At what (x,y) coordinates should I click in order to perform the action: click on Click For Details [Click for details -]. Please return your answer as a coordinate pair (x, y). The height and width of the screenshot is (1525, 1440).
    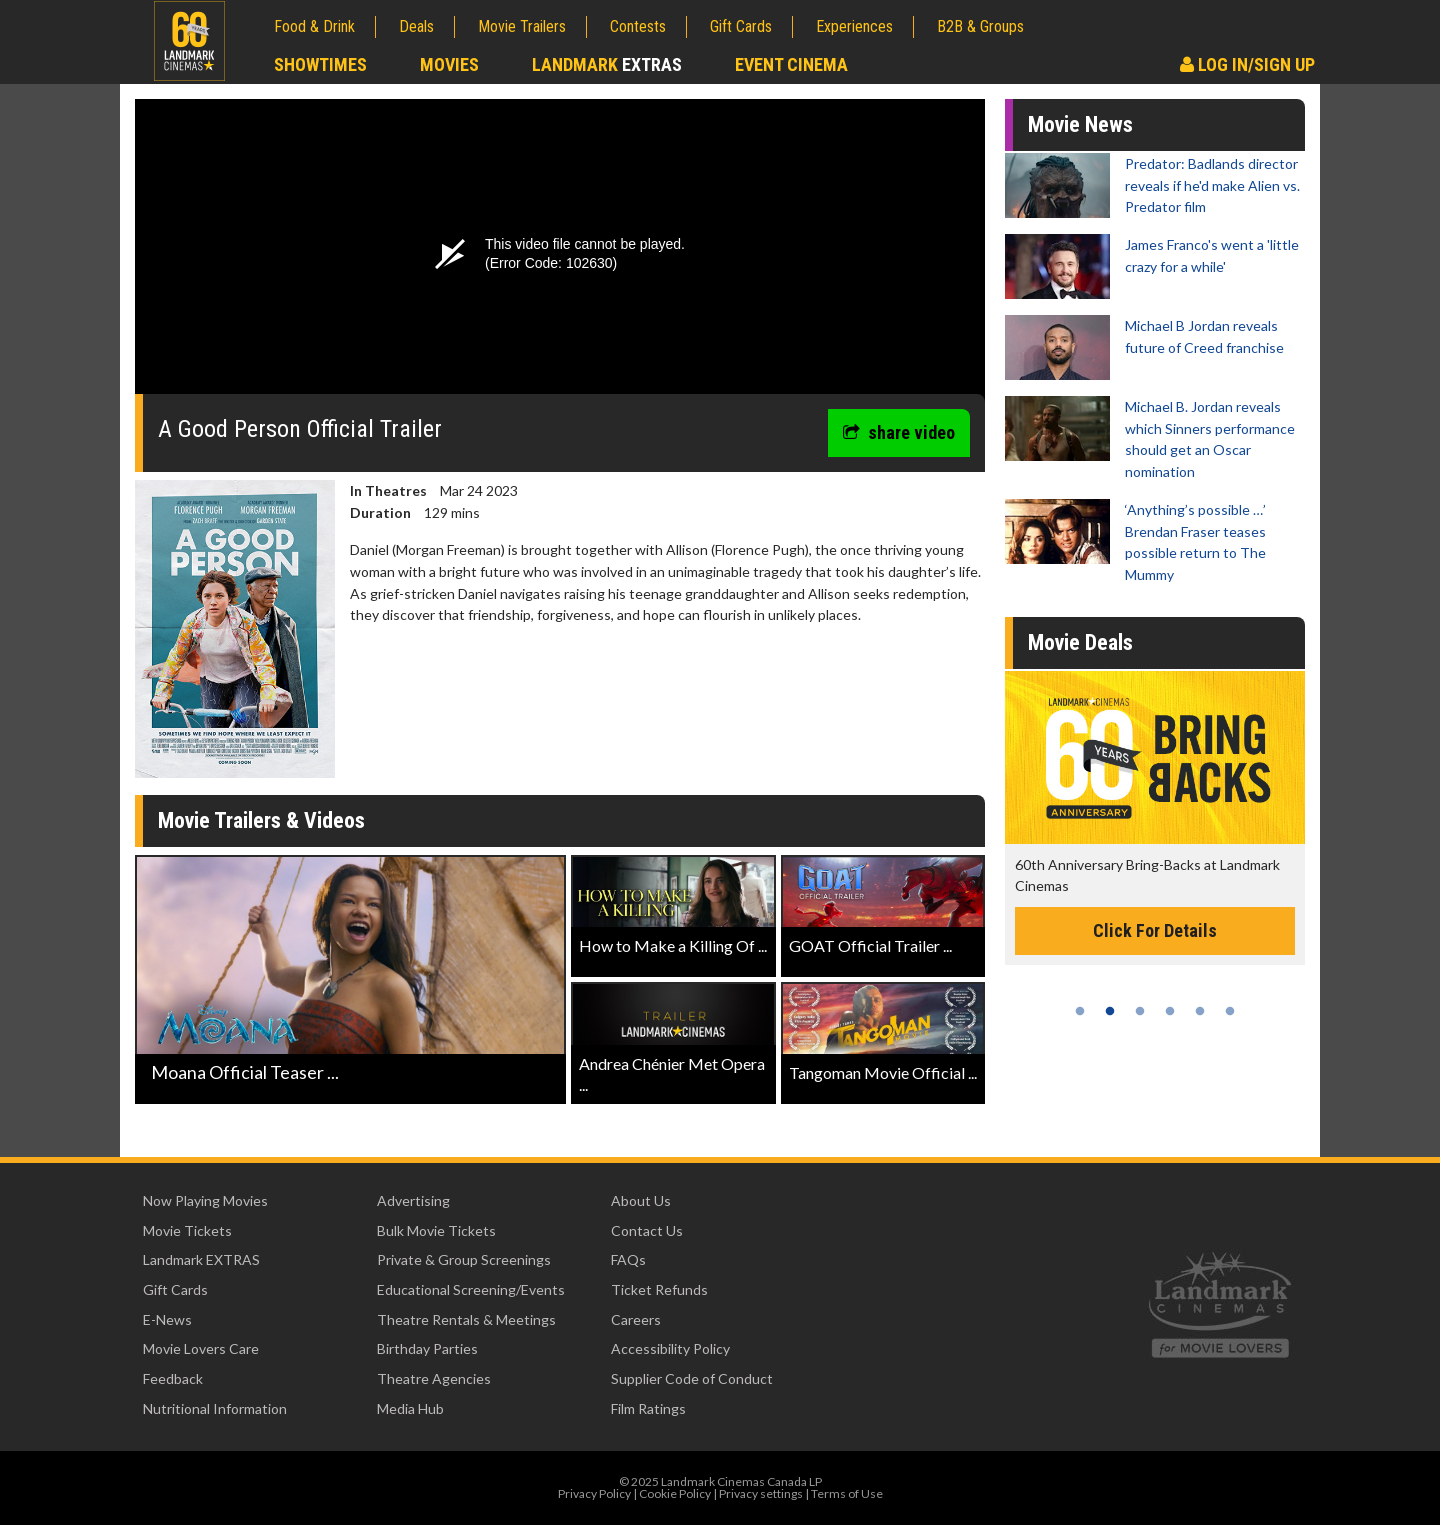
    Looking at the image, I should click on (1155, 930).